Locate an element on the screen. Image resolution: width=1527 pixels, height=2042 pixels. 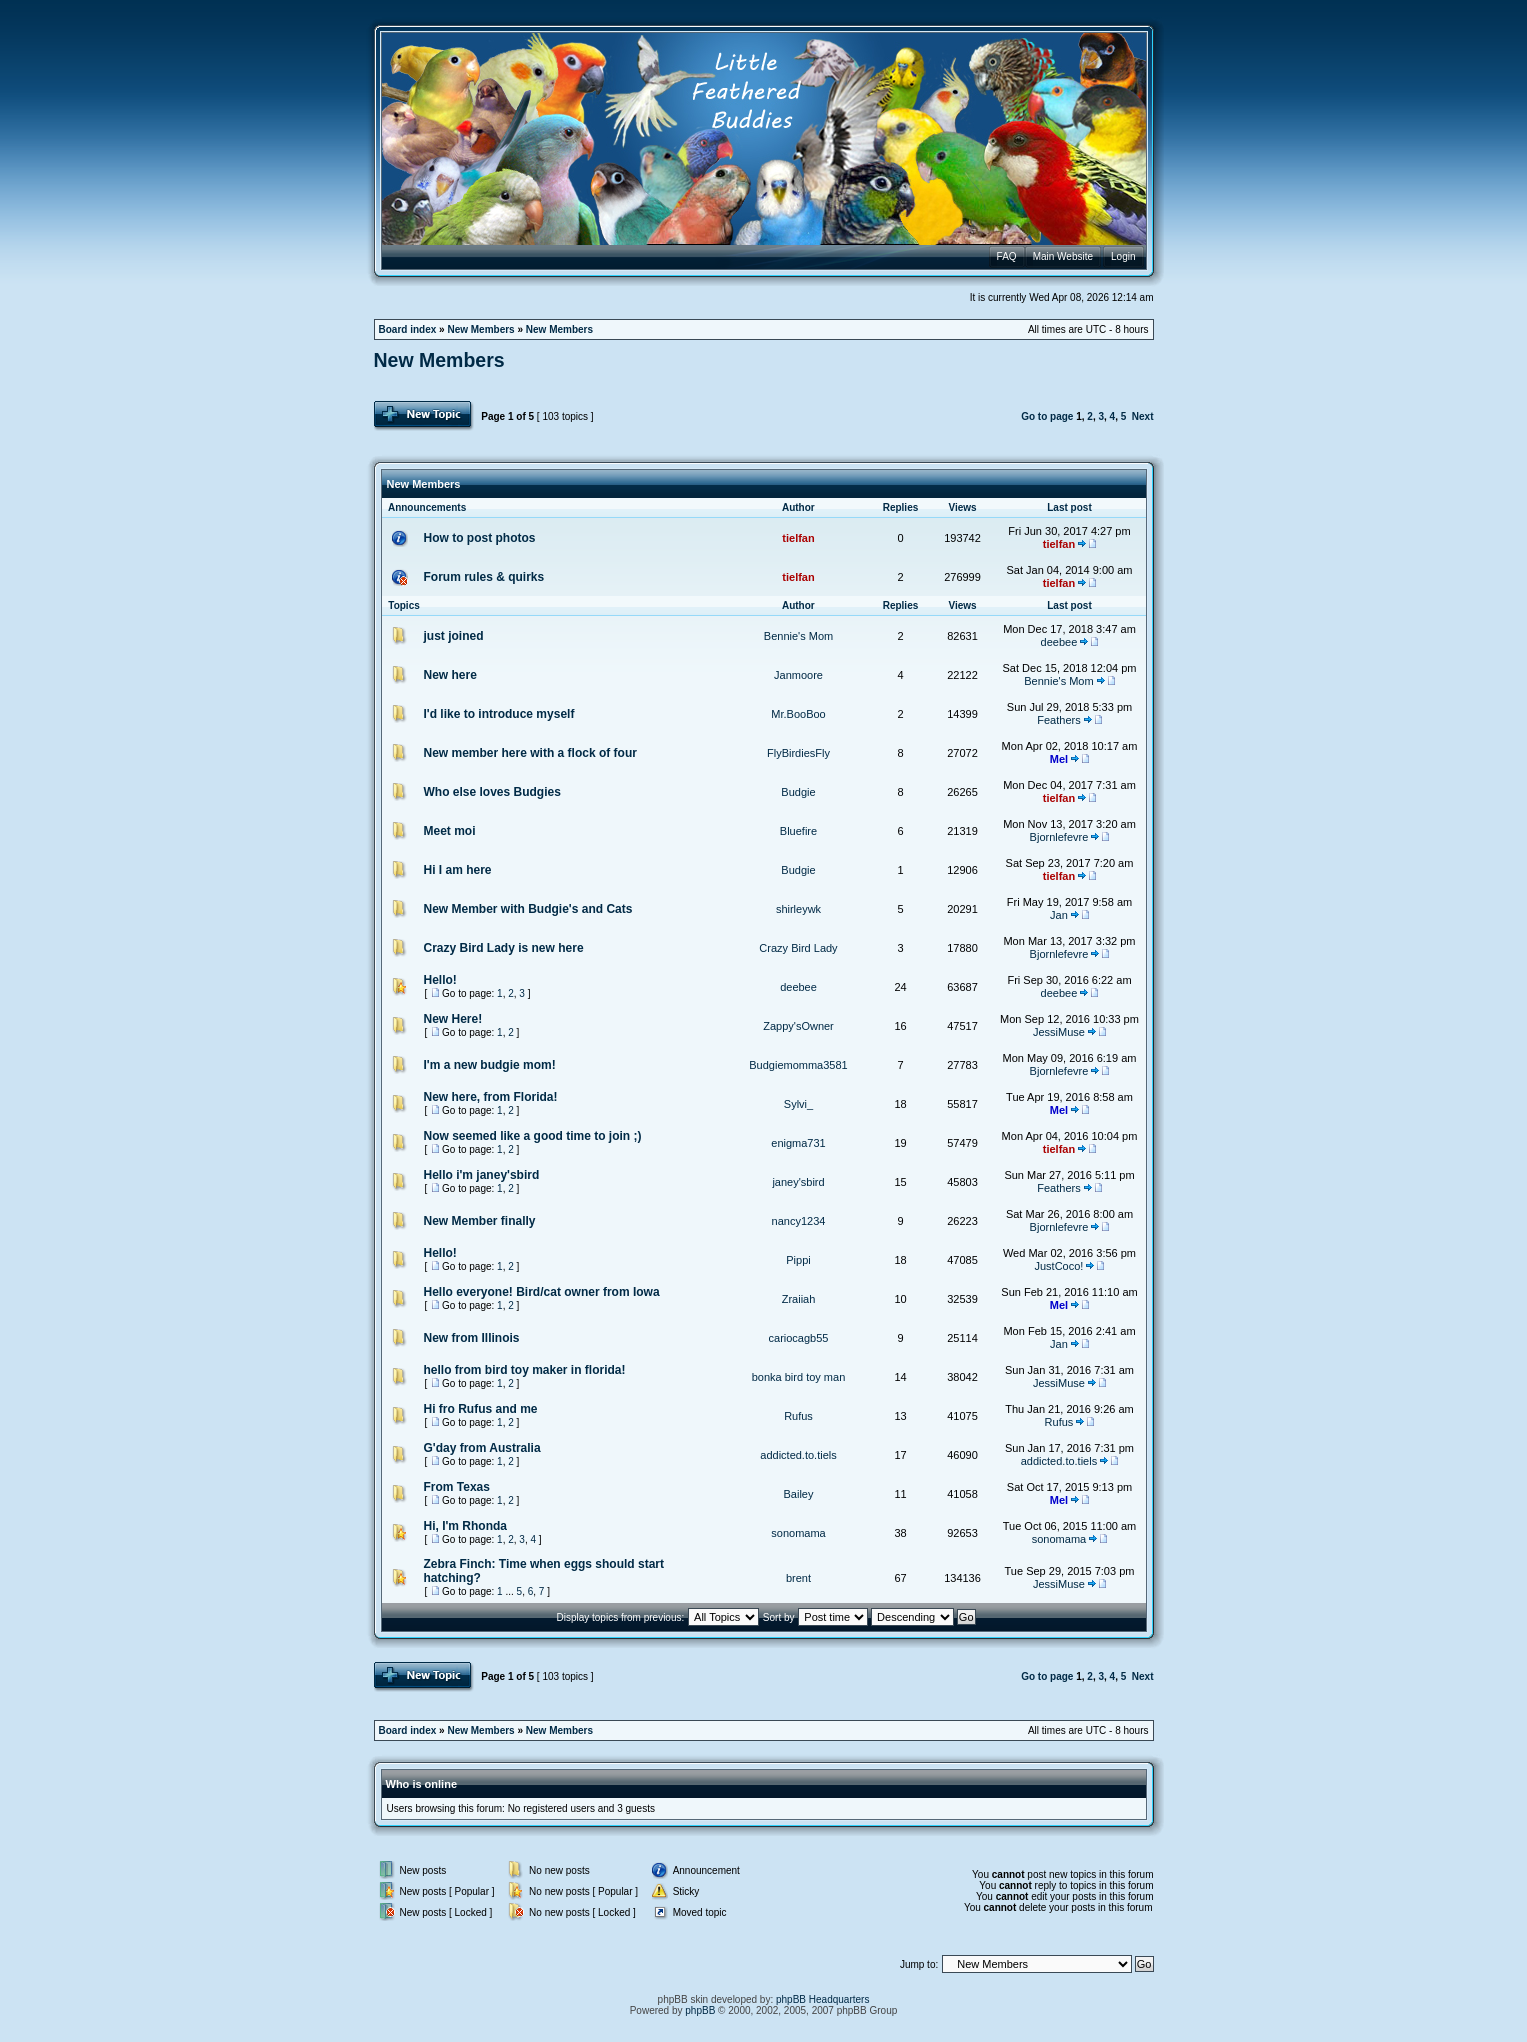
Hi, I'm Rhonda is located at coordinates (466, 1526).